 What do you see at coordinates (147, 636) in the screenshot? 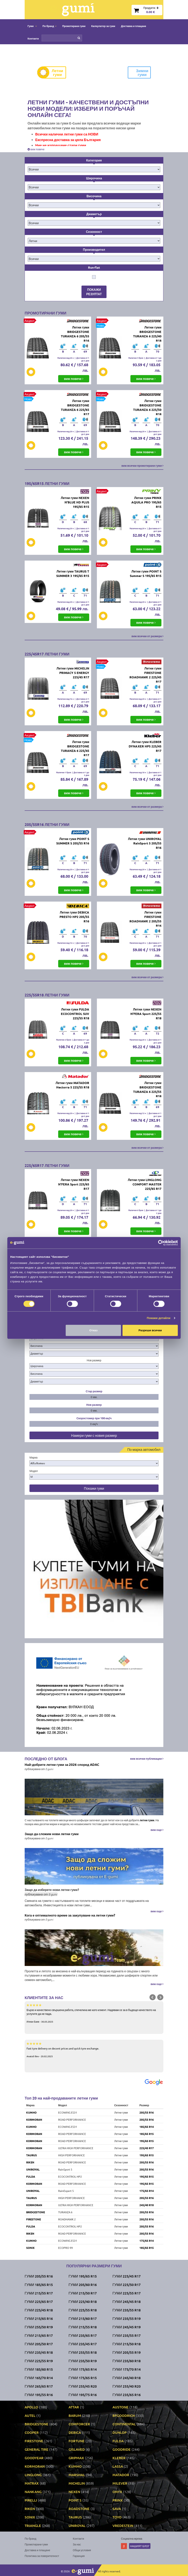
I see `виж всички от размера` at bounding box center [147, 636].